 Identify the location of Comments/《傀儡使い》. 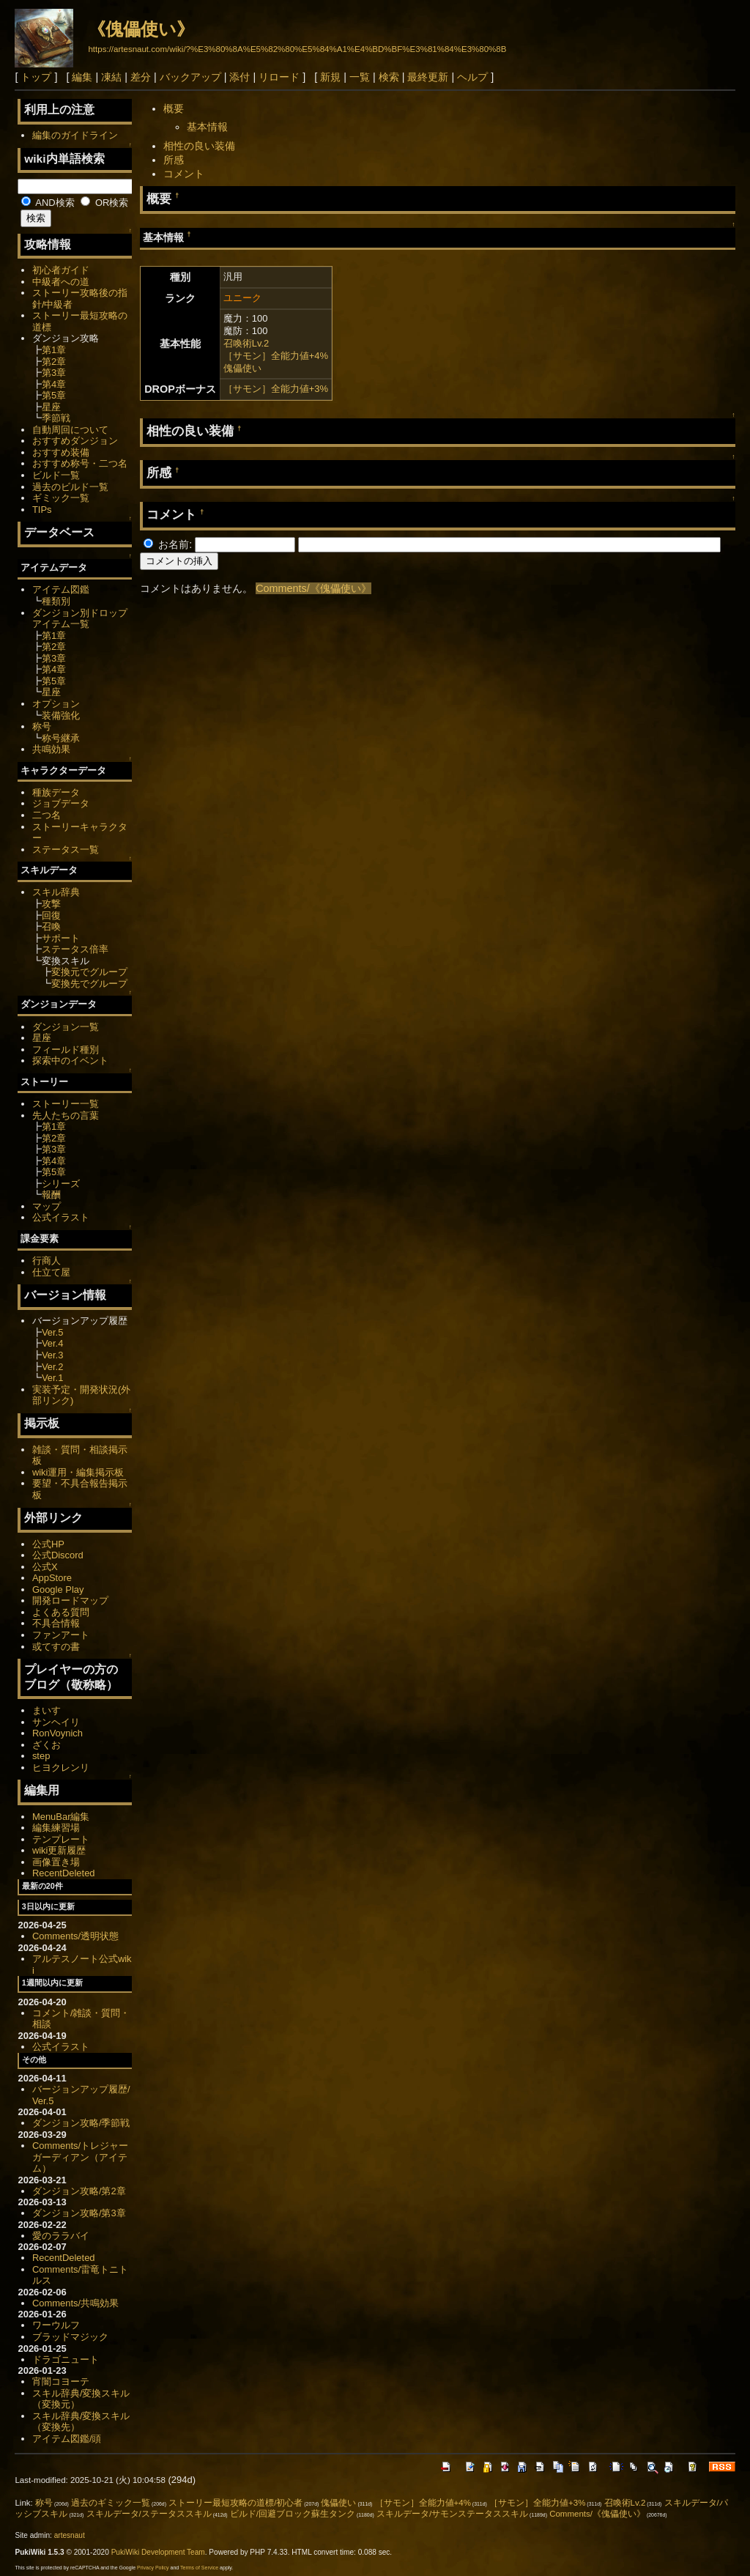
(313, 588).